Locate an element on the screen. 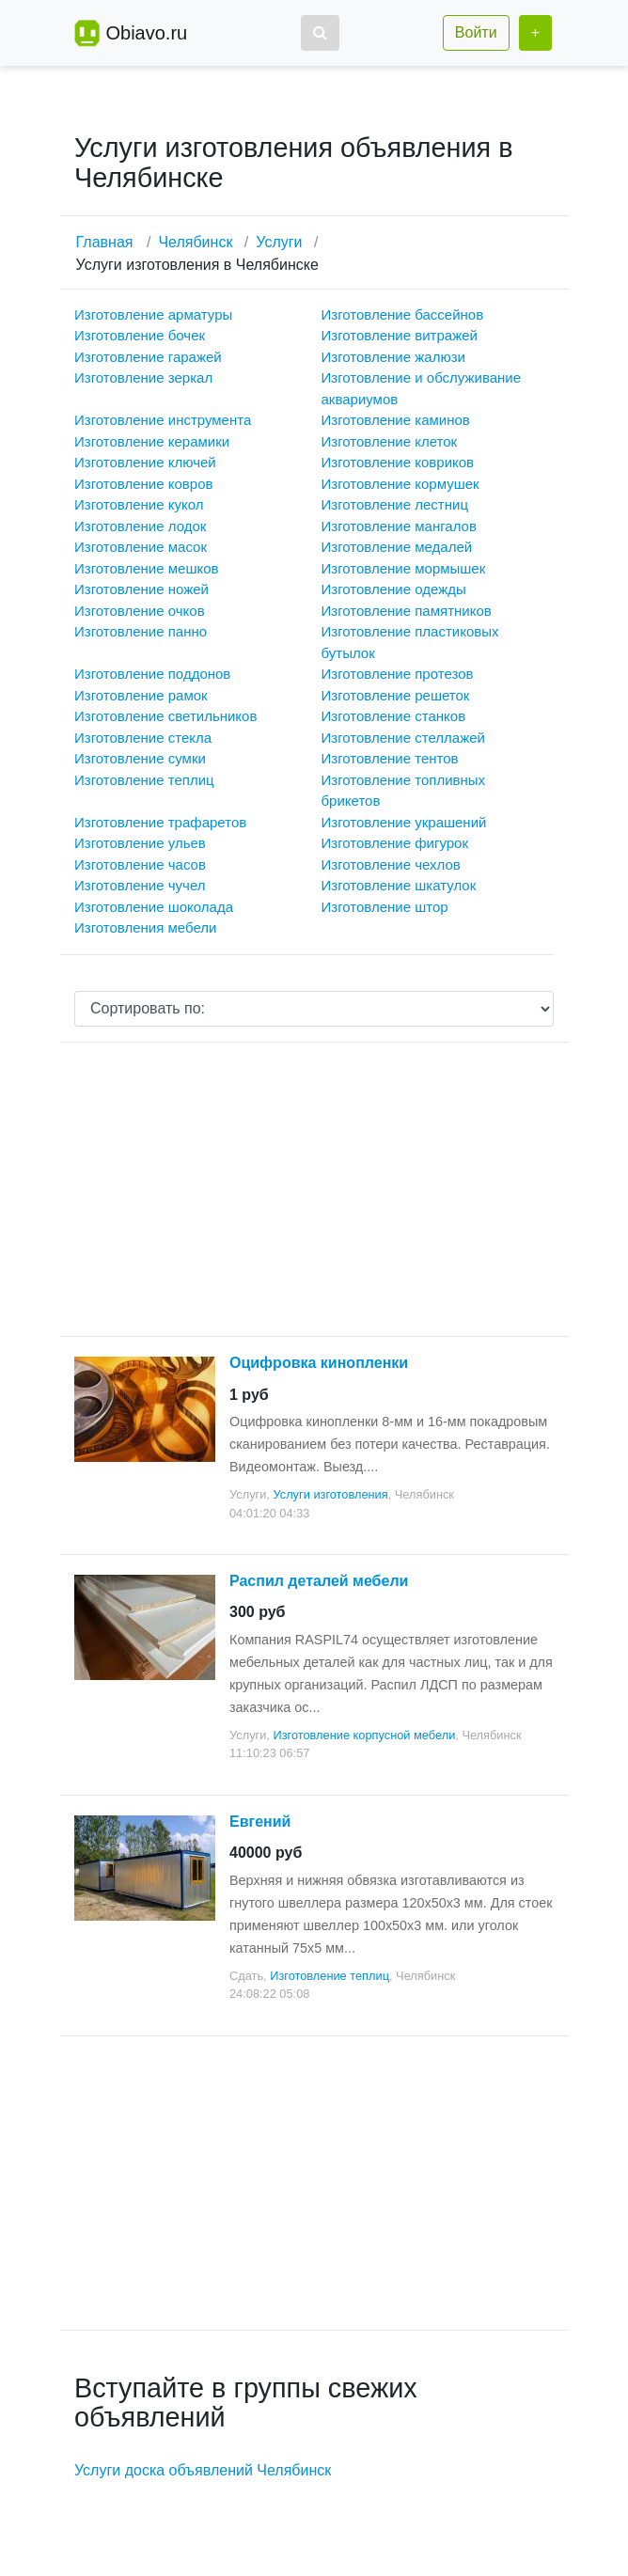  Войти is located at coordinates (476, 32).